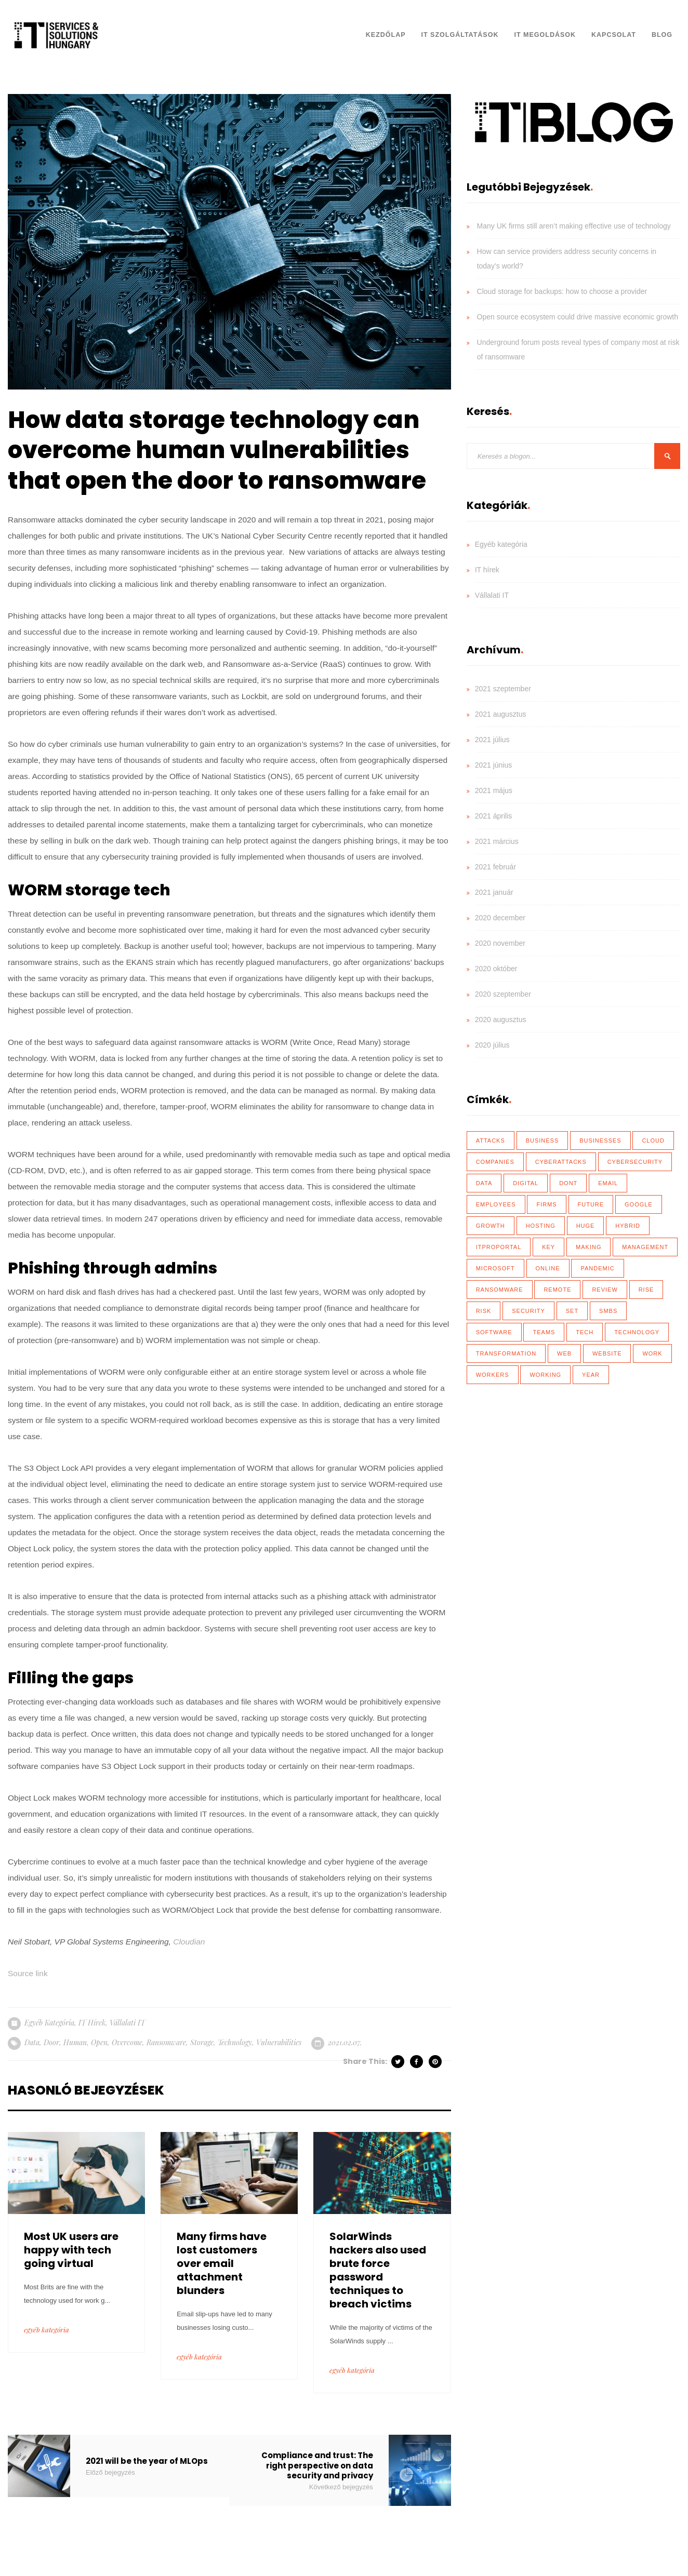 This screenshot has width=688, height=2576. Describe the element at coordinates (496, 968) in the screenshot. I see `2020 október` at that location.